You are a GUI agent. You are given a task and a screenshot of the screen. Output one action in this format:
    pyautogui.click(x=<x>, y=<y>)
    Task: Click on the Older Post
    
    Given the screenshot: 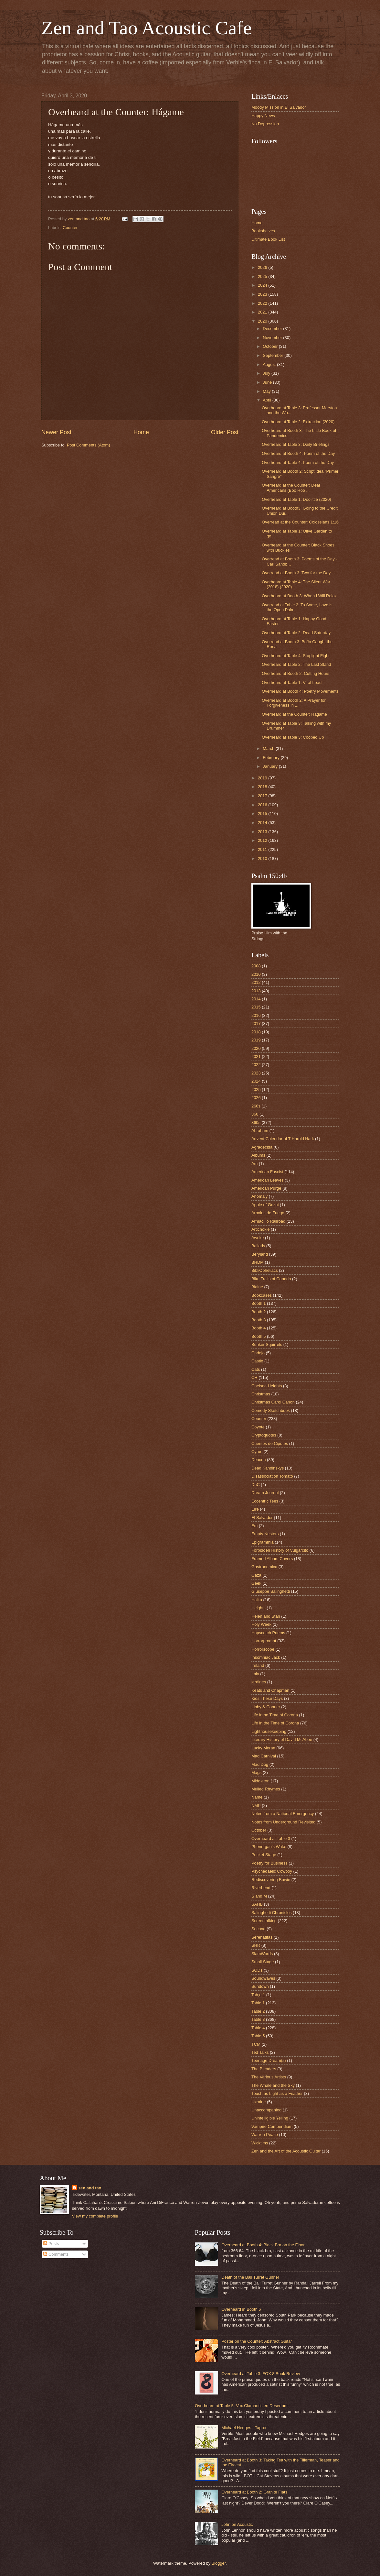 What is the action you would take?
    pyautogui.click(x=224, y=432)
    